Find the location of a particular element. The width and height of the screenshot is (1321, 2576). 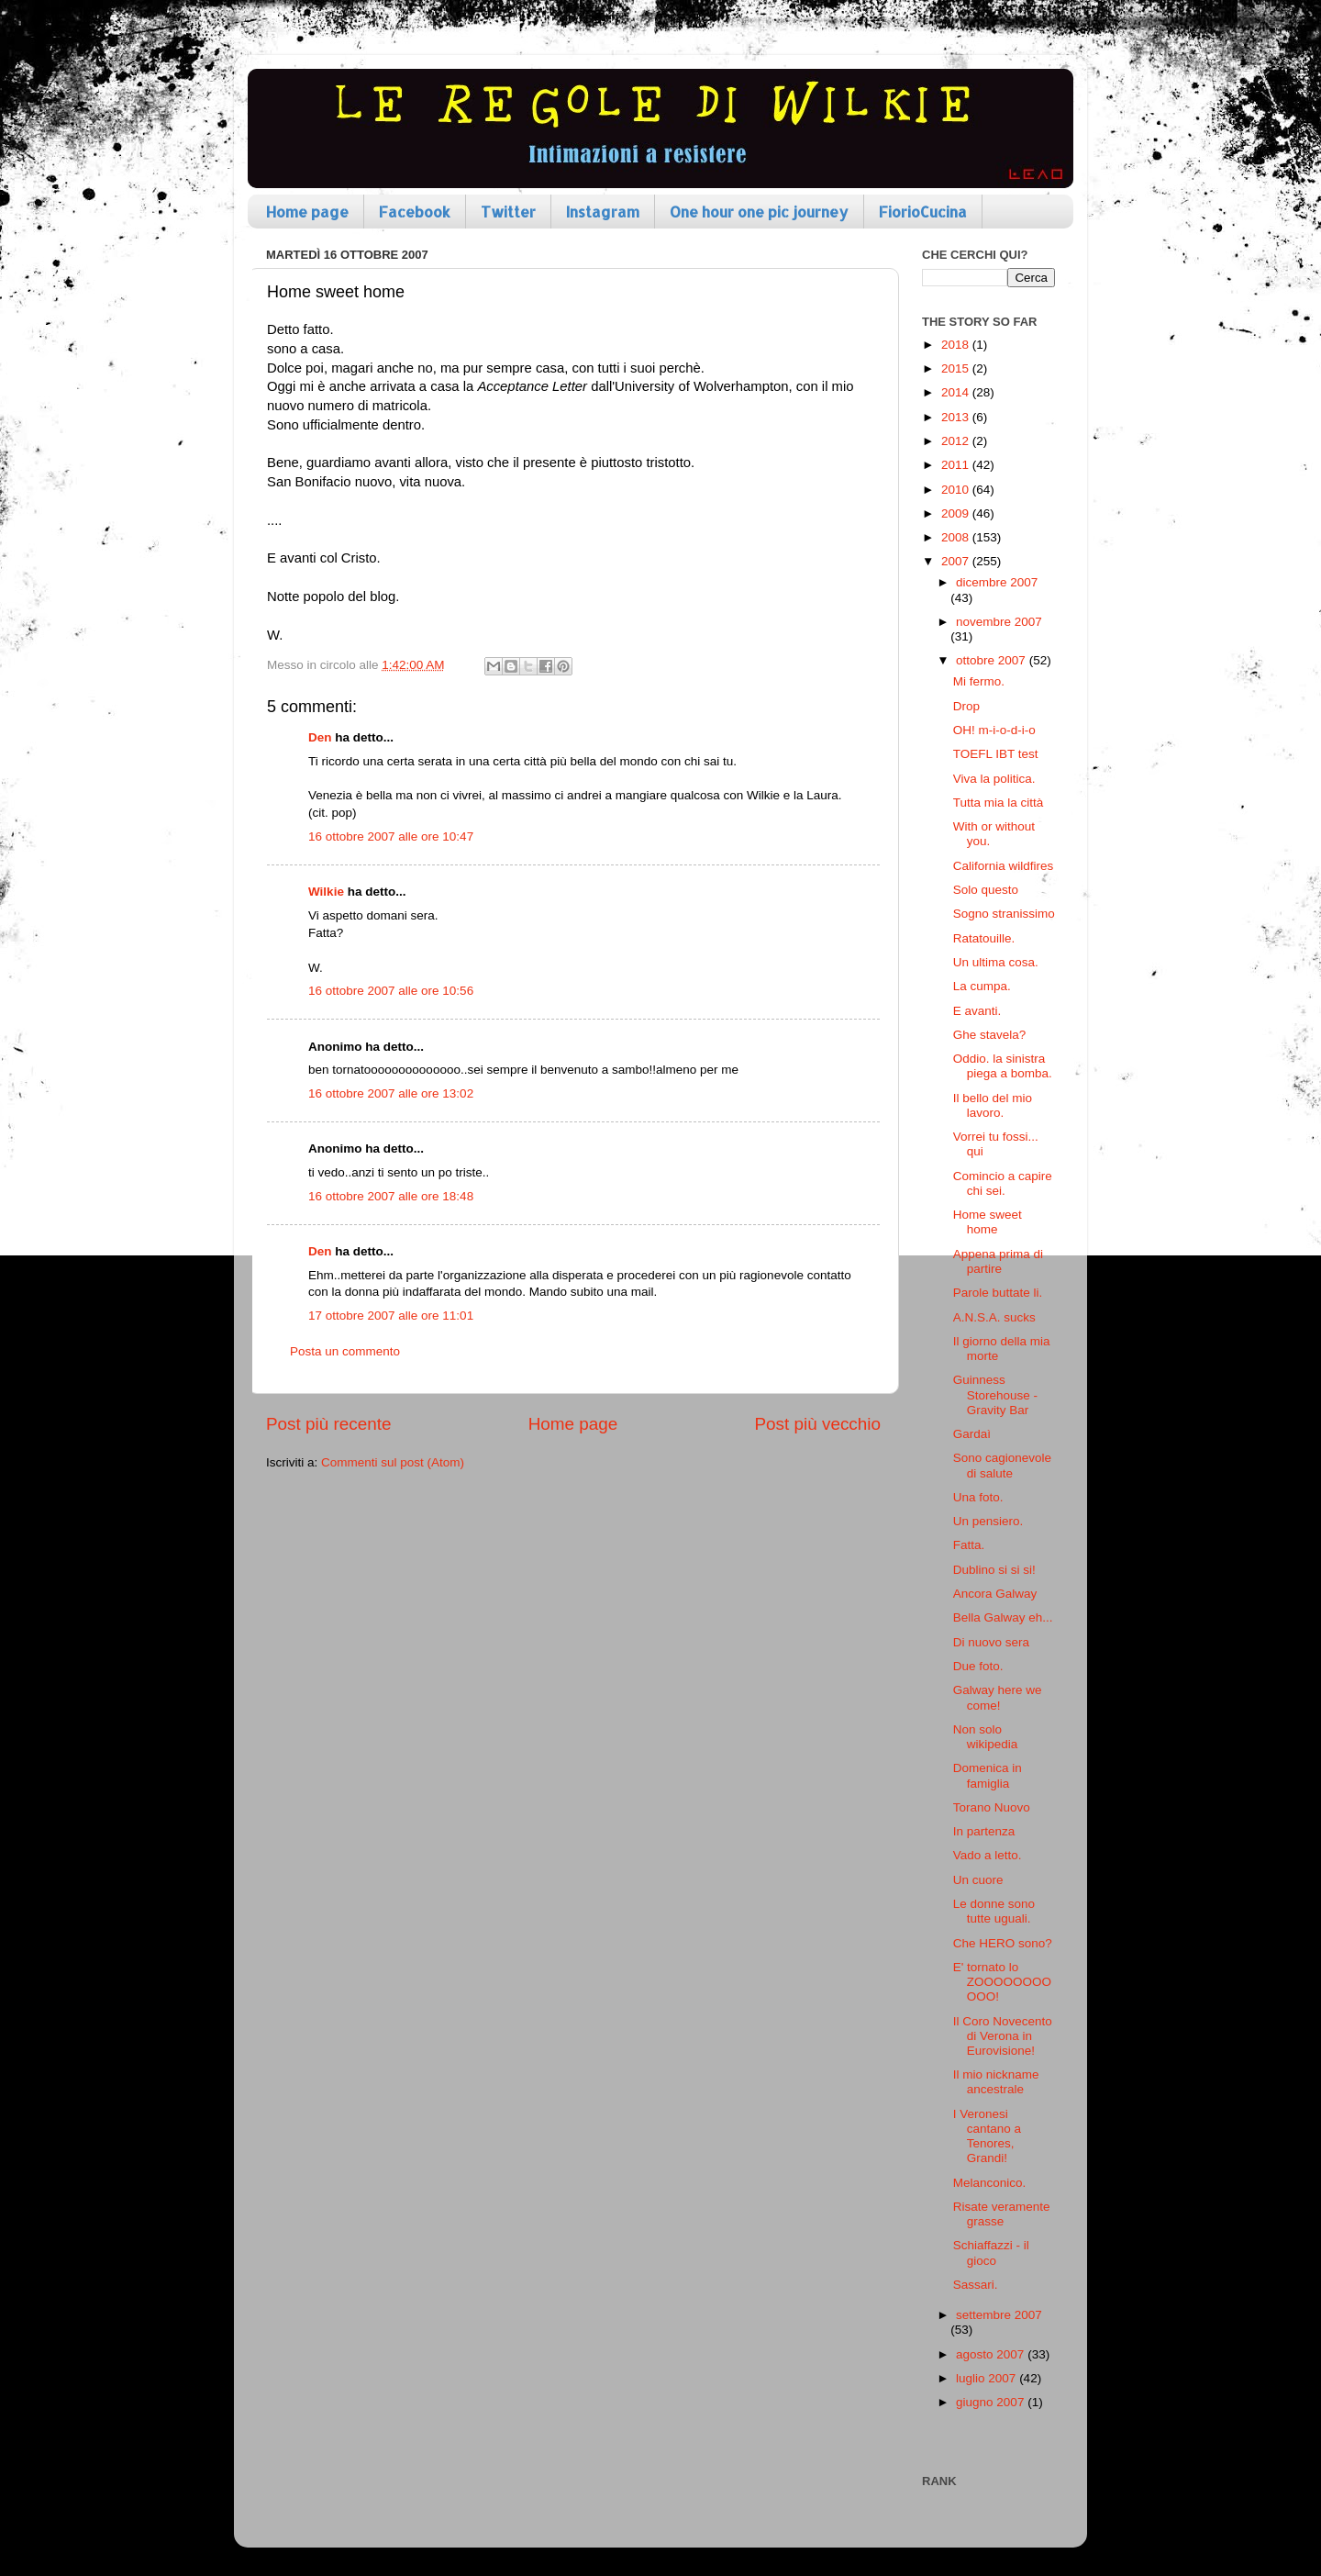

Home page is located at coordinates (307, 211).